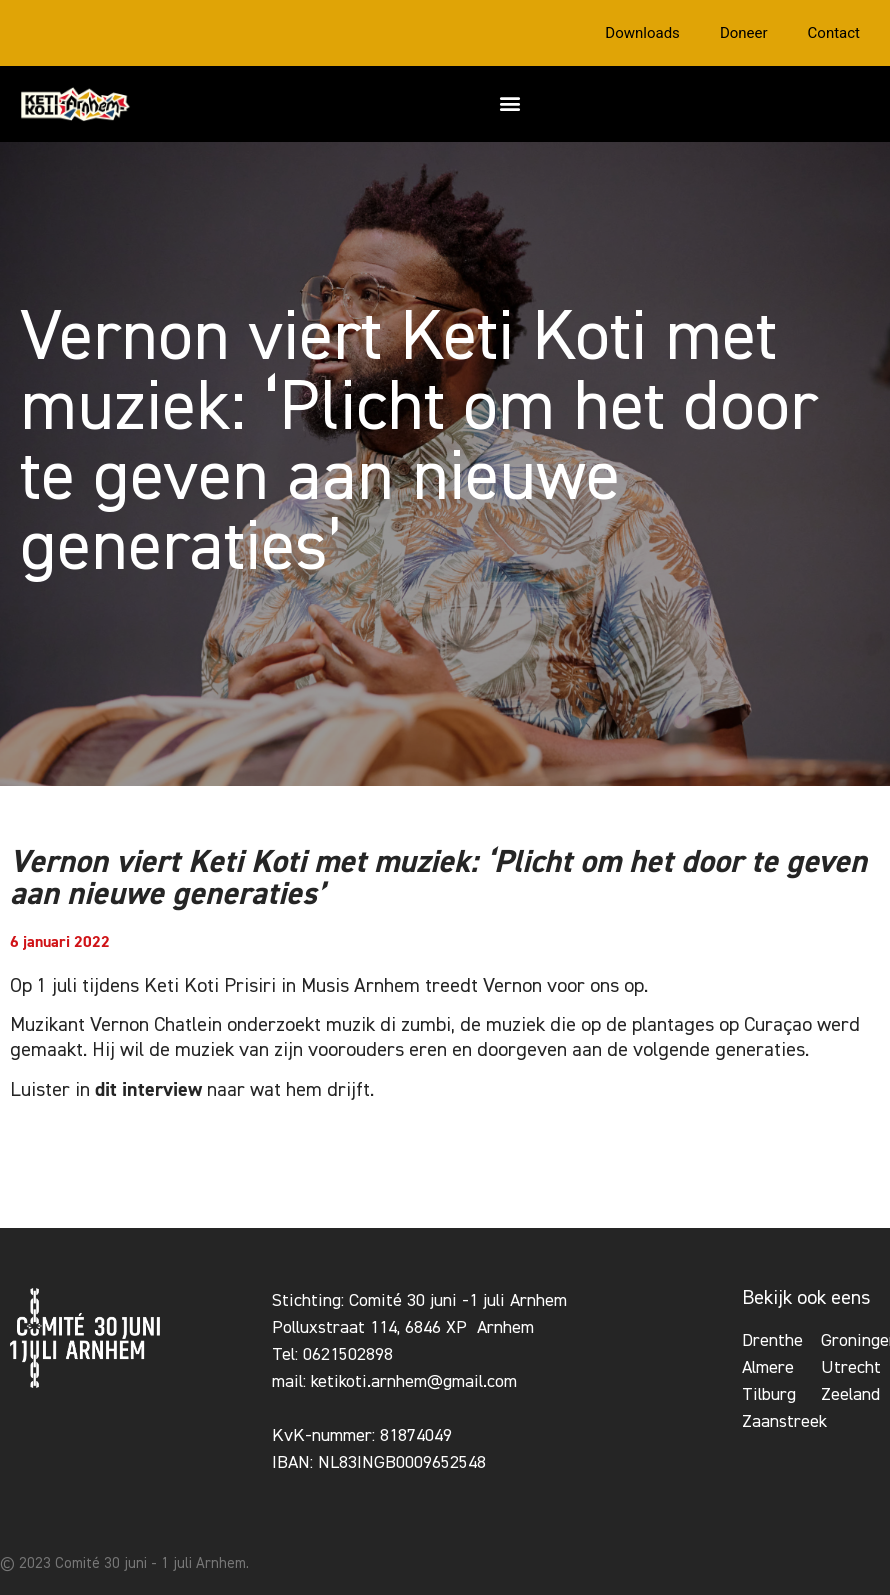  Describe the element at coordinates (768, 1368) in the screenshot. I see `Almere` at that location.